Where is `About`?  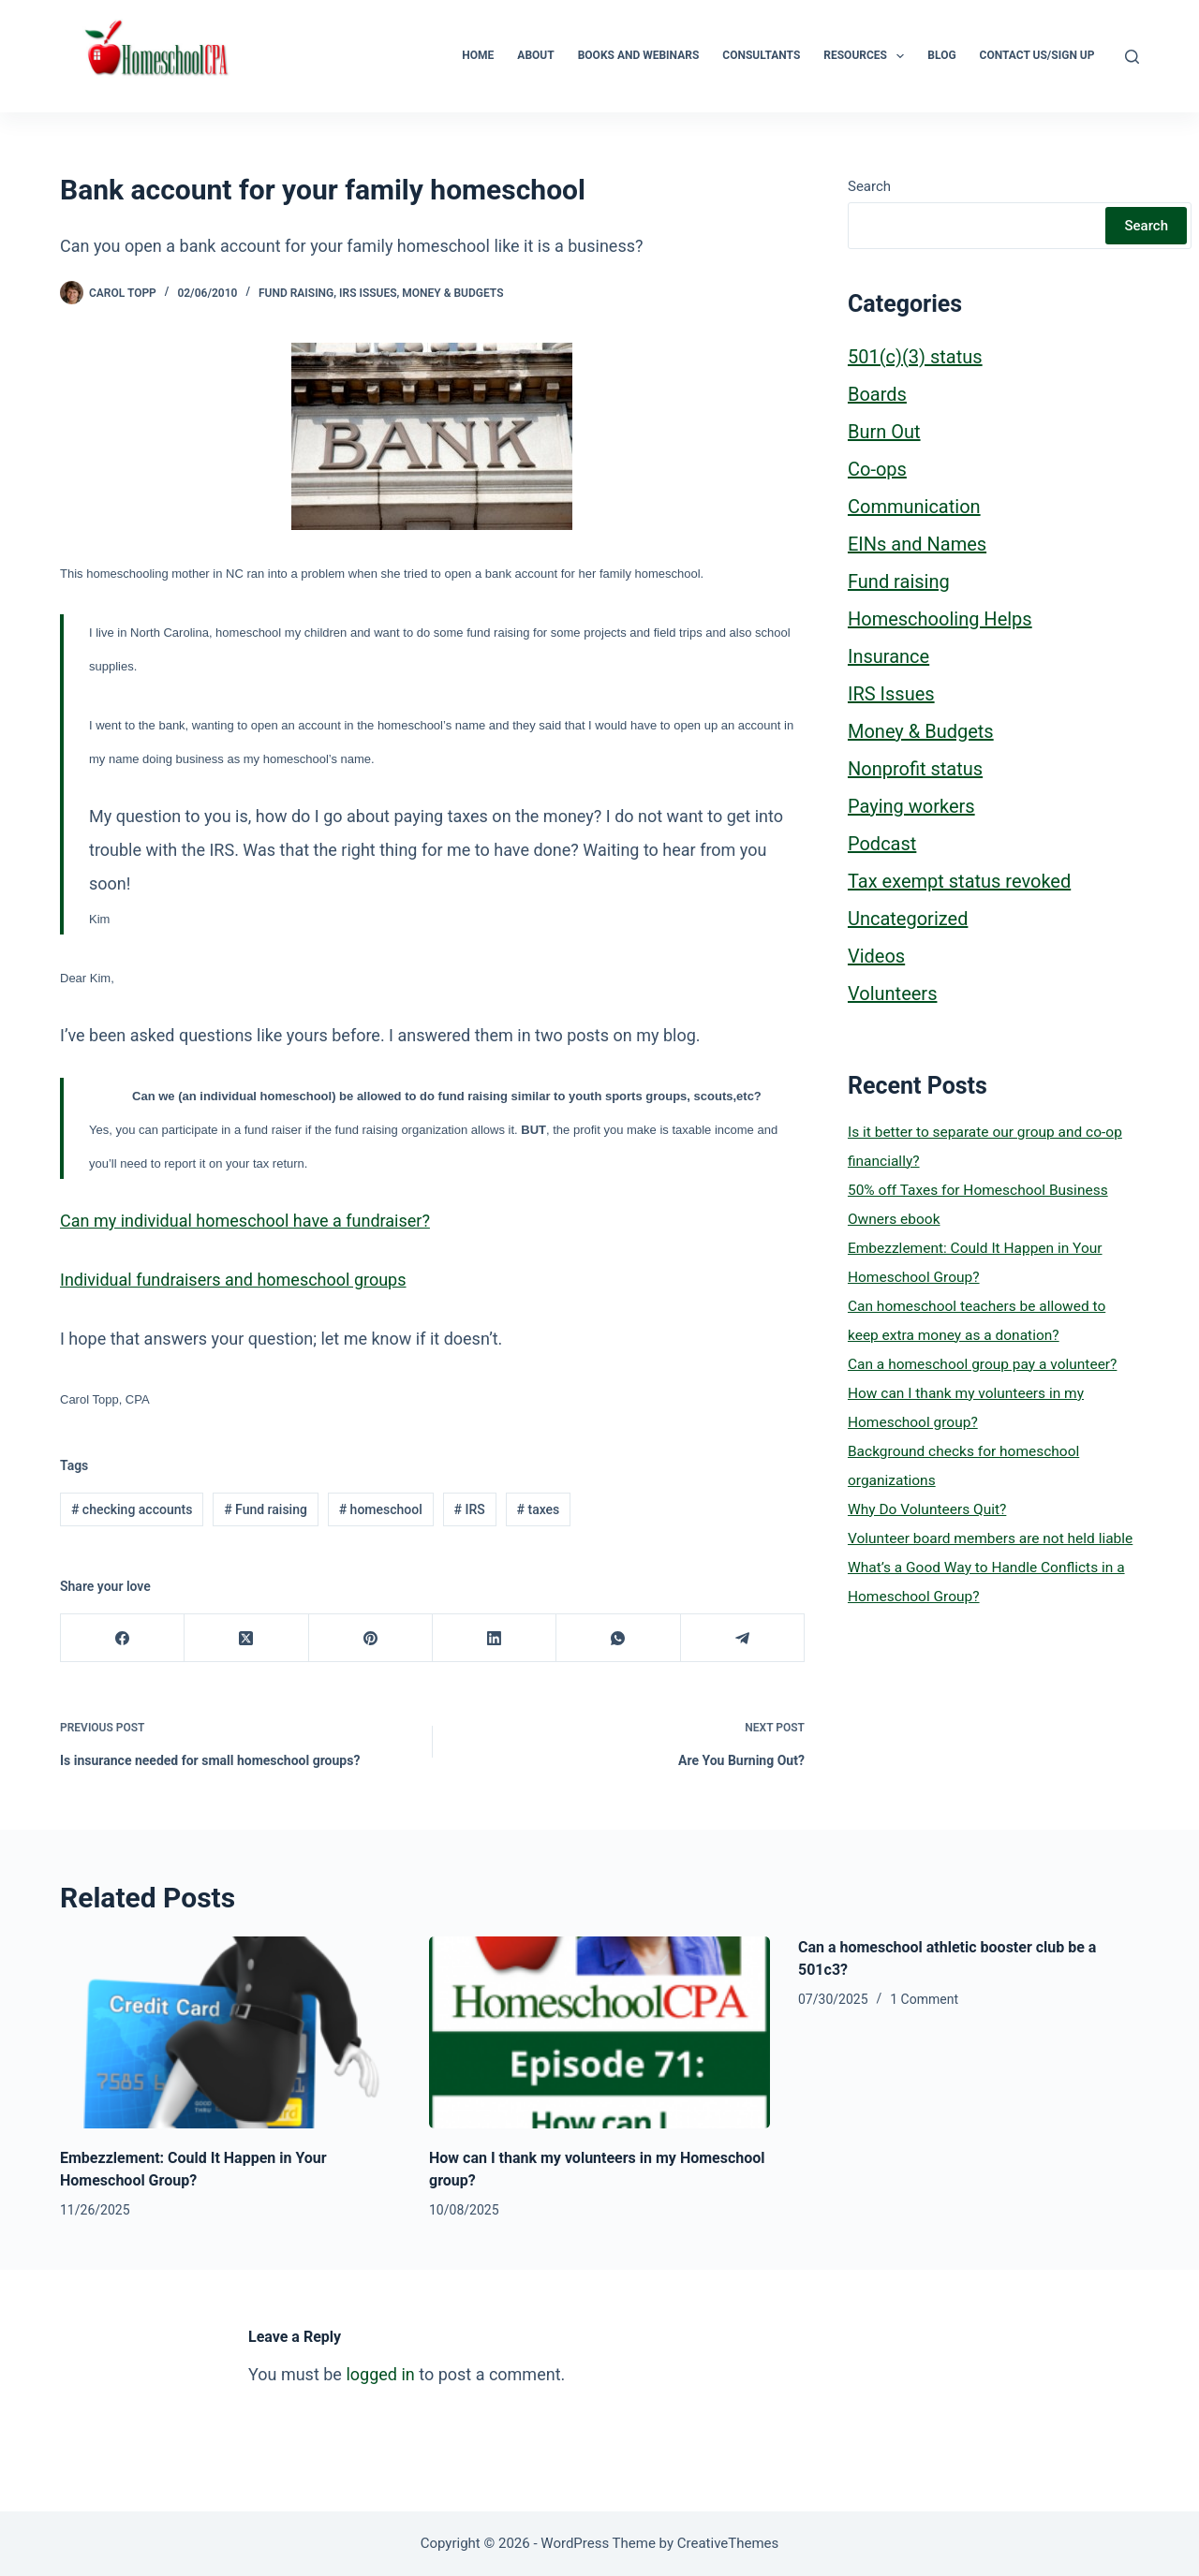
About is located at coordinates (535, 55).